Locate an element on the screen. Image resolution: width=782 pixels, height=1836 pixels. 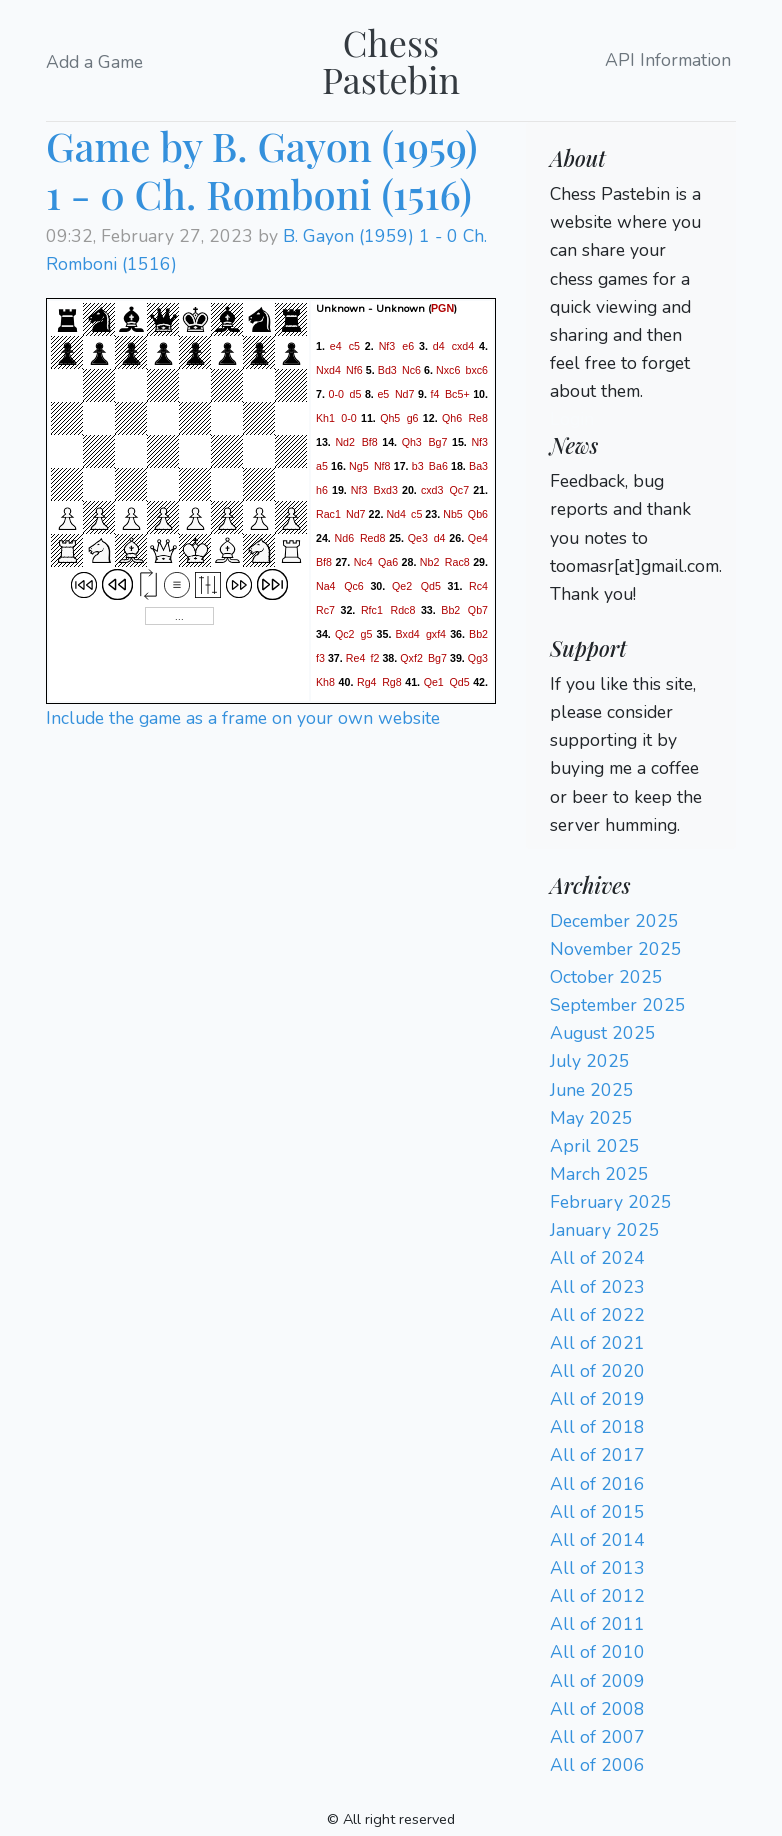
Bd3 is located at coordinates (387, 370).